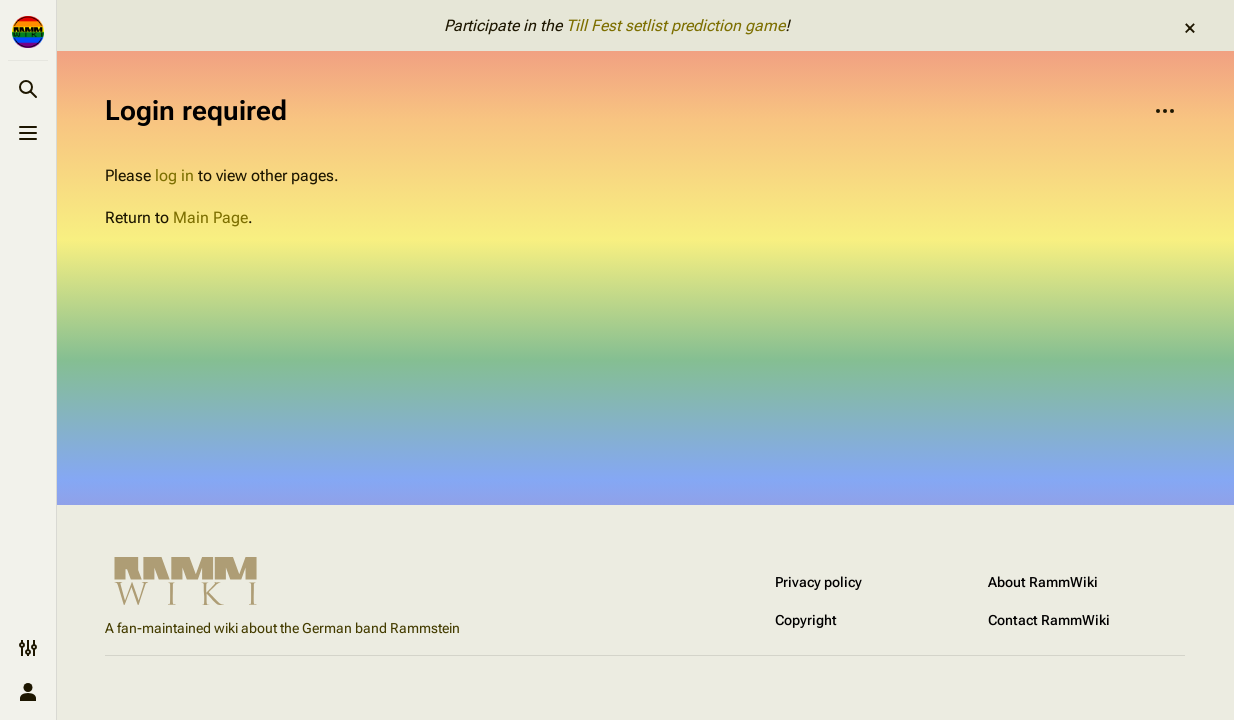  What do you see at coordinates (210, 217) in the screenshot?
I see `Main Page` at bounding box center [210, 217].